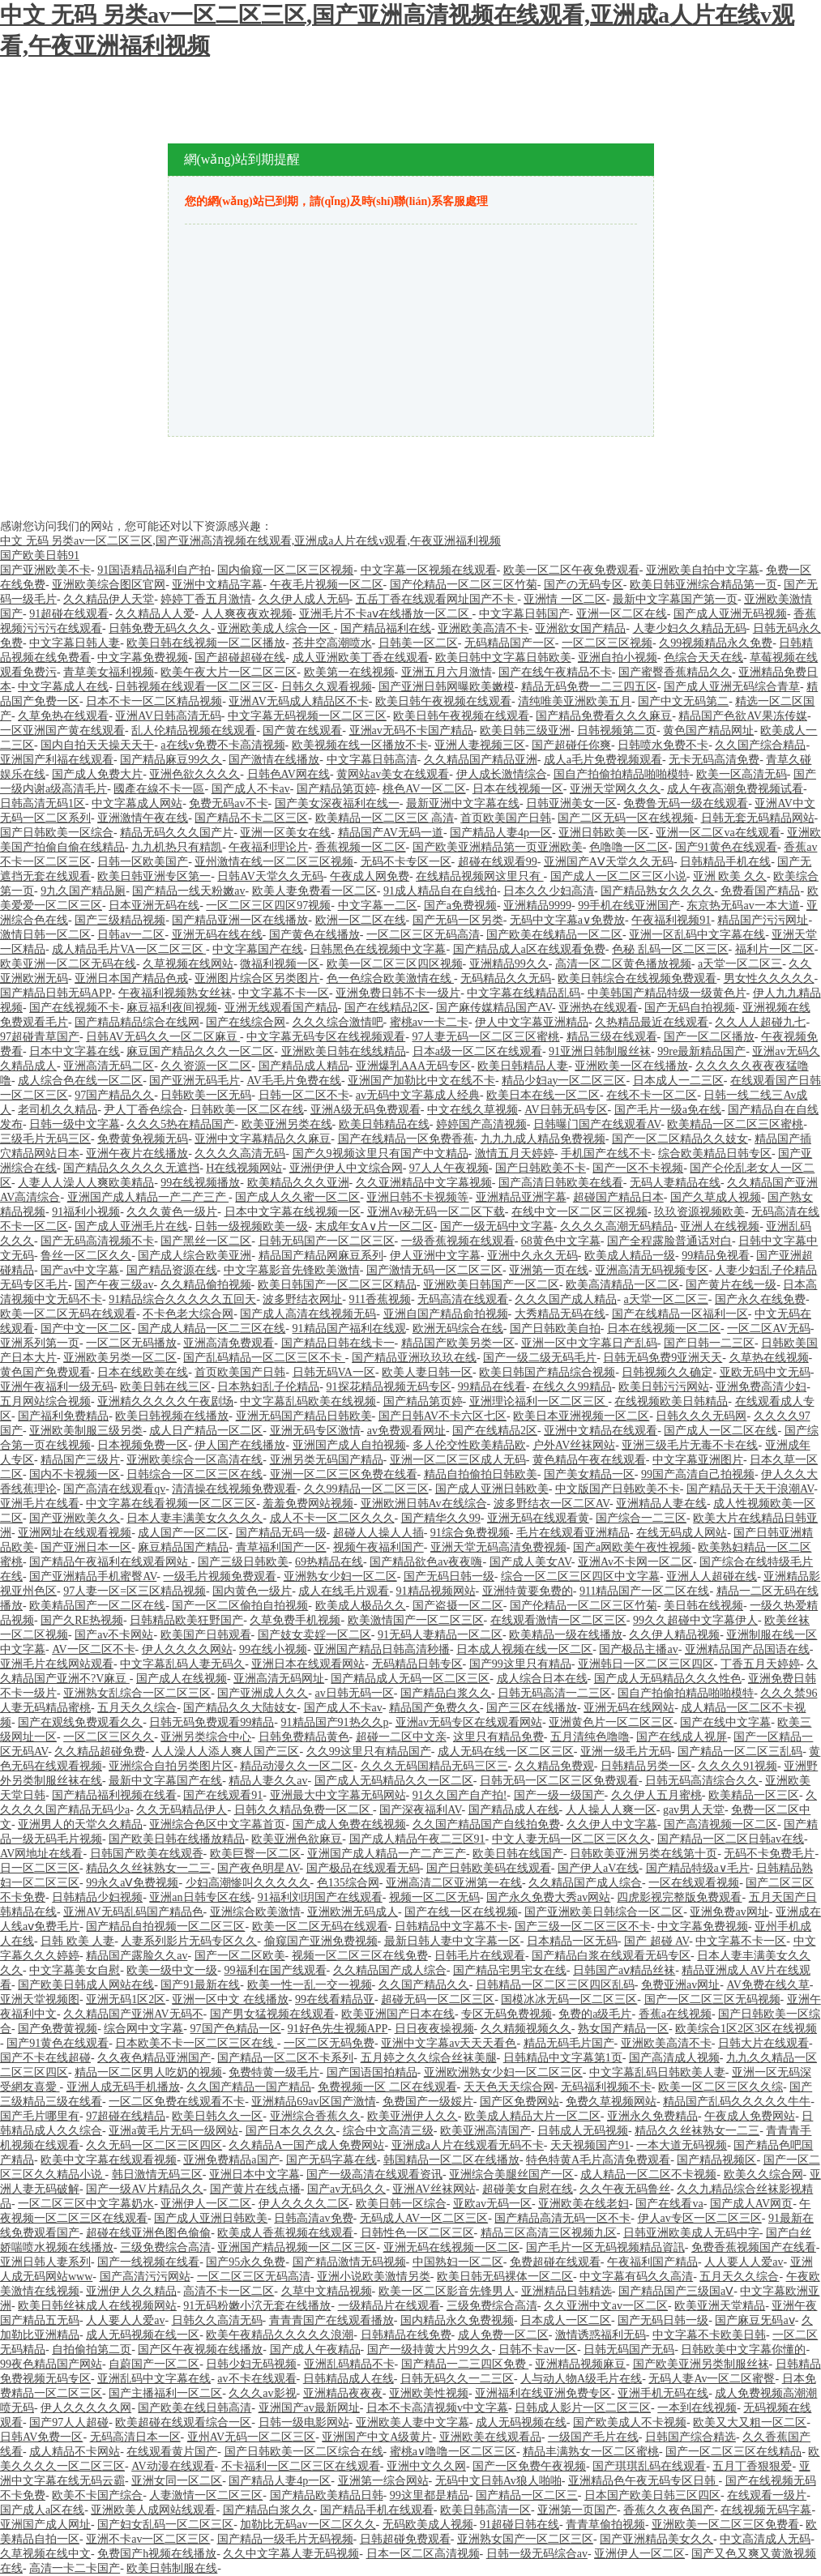  Describe the element at coordinates (494, 1008) in the screenshot. I see `国产麻传媒精品国产AV` at that location.